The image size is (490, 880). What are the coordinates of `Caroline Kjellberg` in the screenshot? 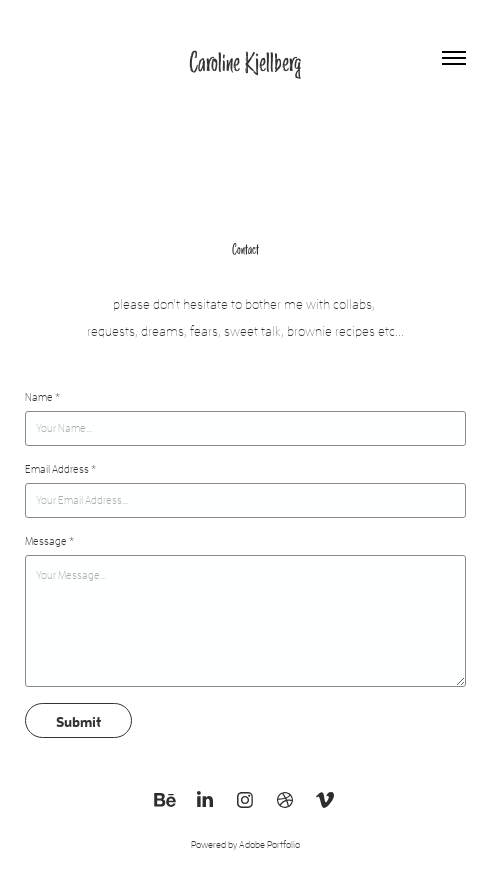 It's located at (245, 62).